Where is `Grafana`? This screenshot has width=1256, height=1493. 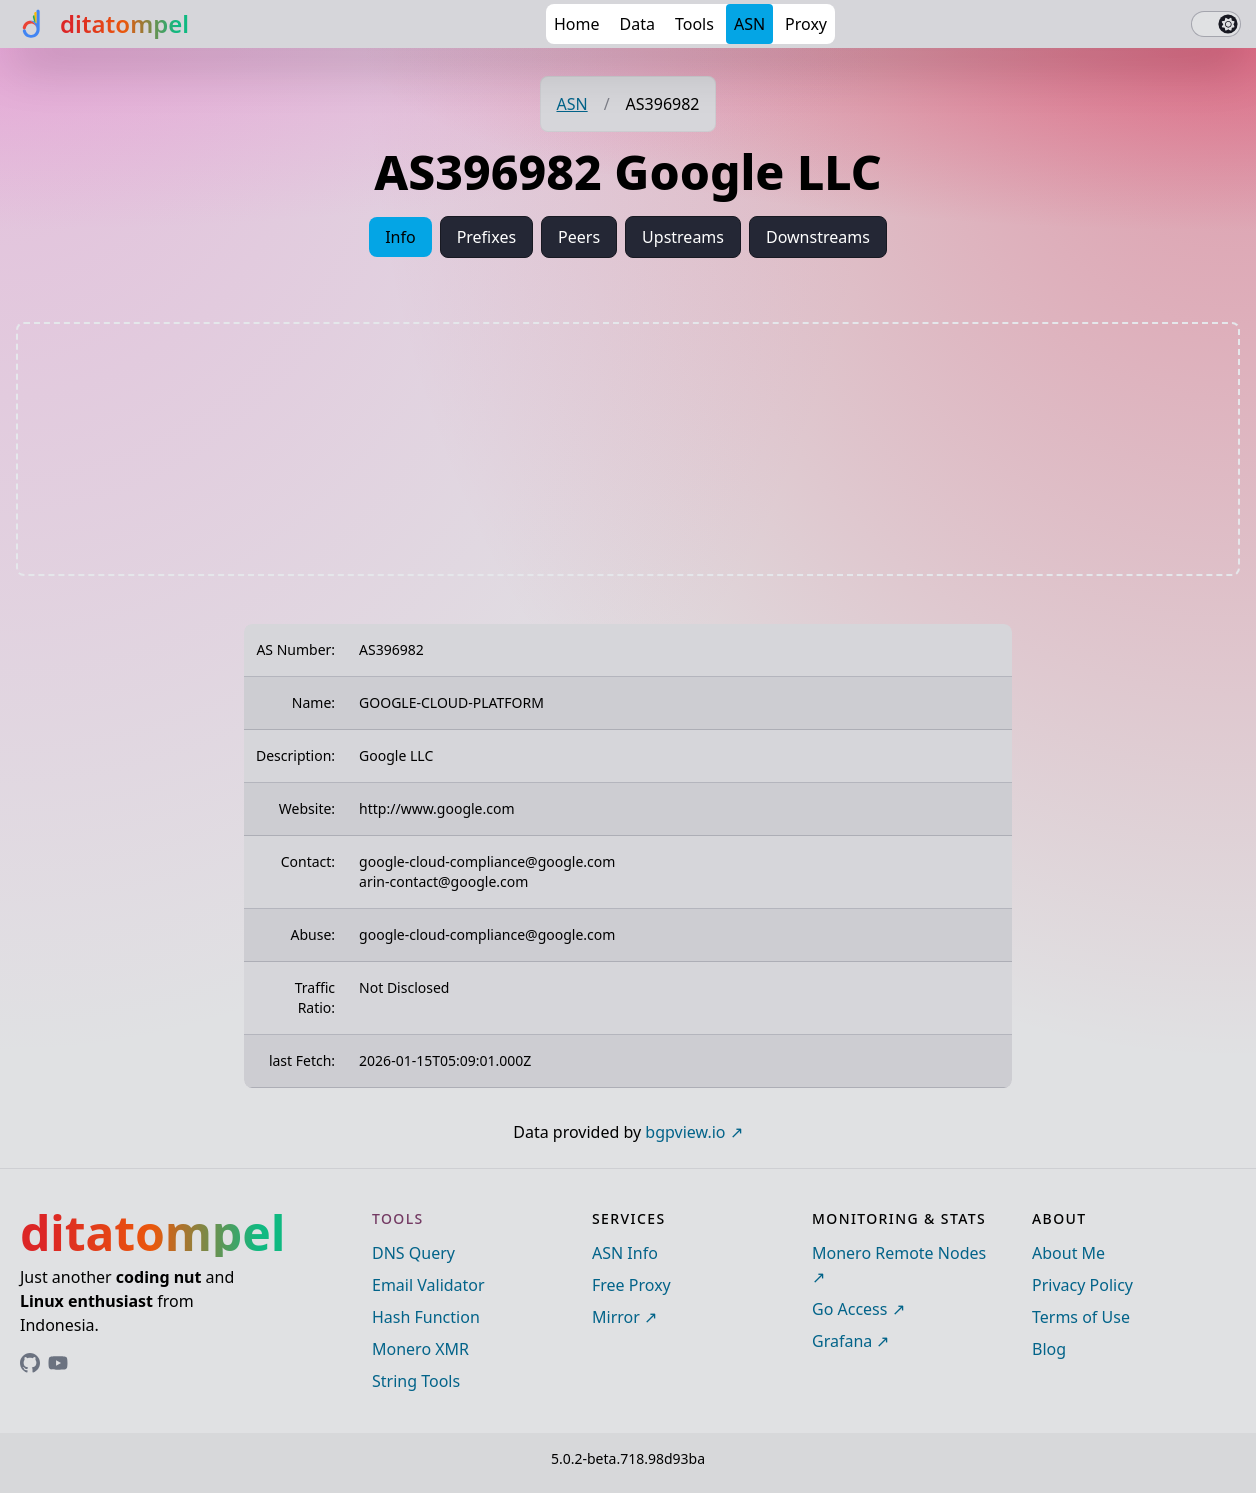
Grafana is located at coordinates (842, 1341).